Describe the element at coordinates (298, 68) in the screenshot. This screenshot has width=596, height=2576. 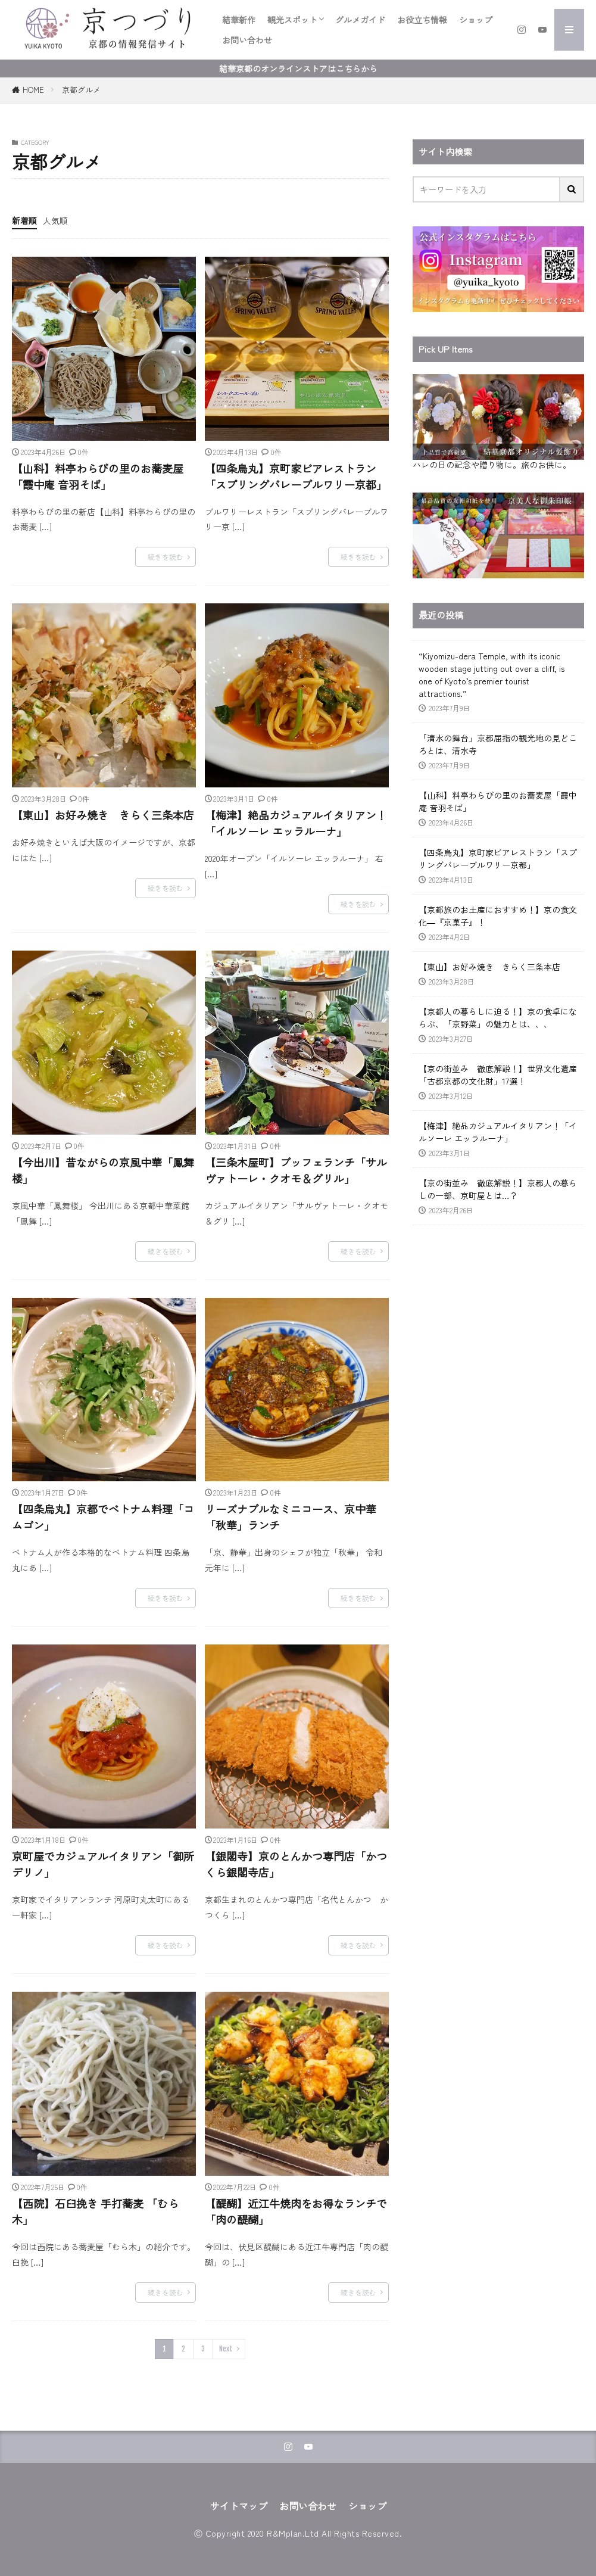
I see `結華京都のオンラインストアはこちらから` at that location.